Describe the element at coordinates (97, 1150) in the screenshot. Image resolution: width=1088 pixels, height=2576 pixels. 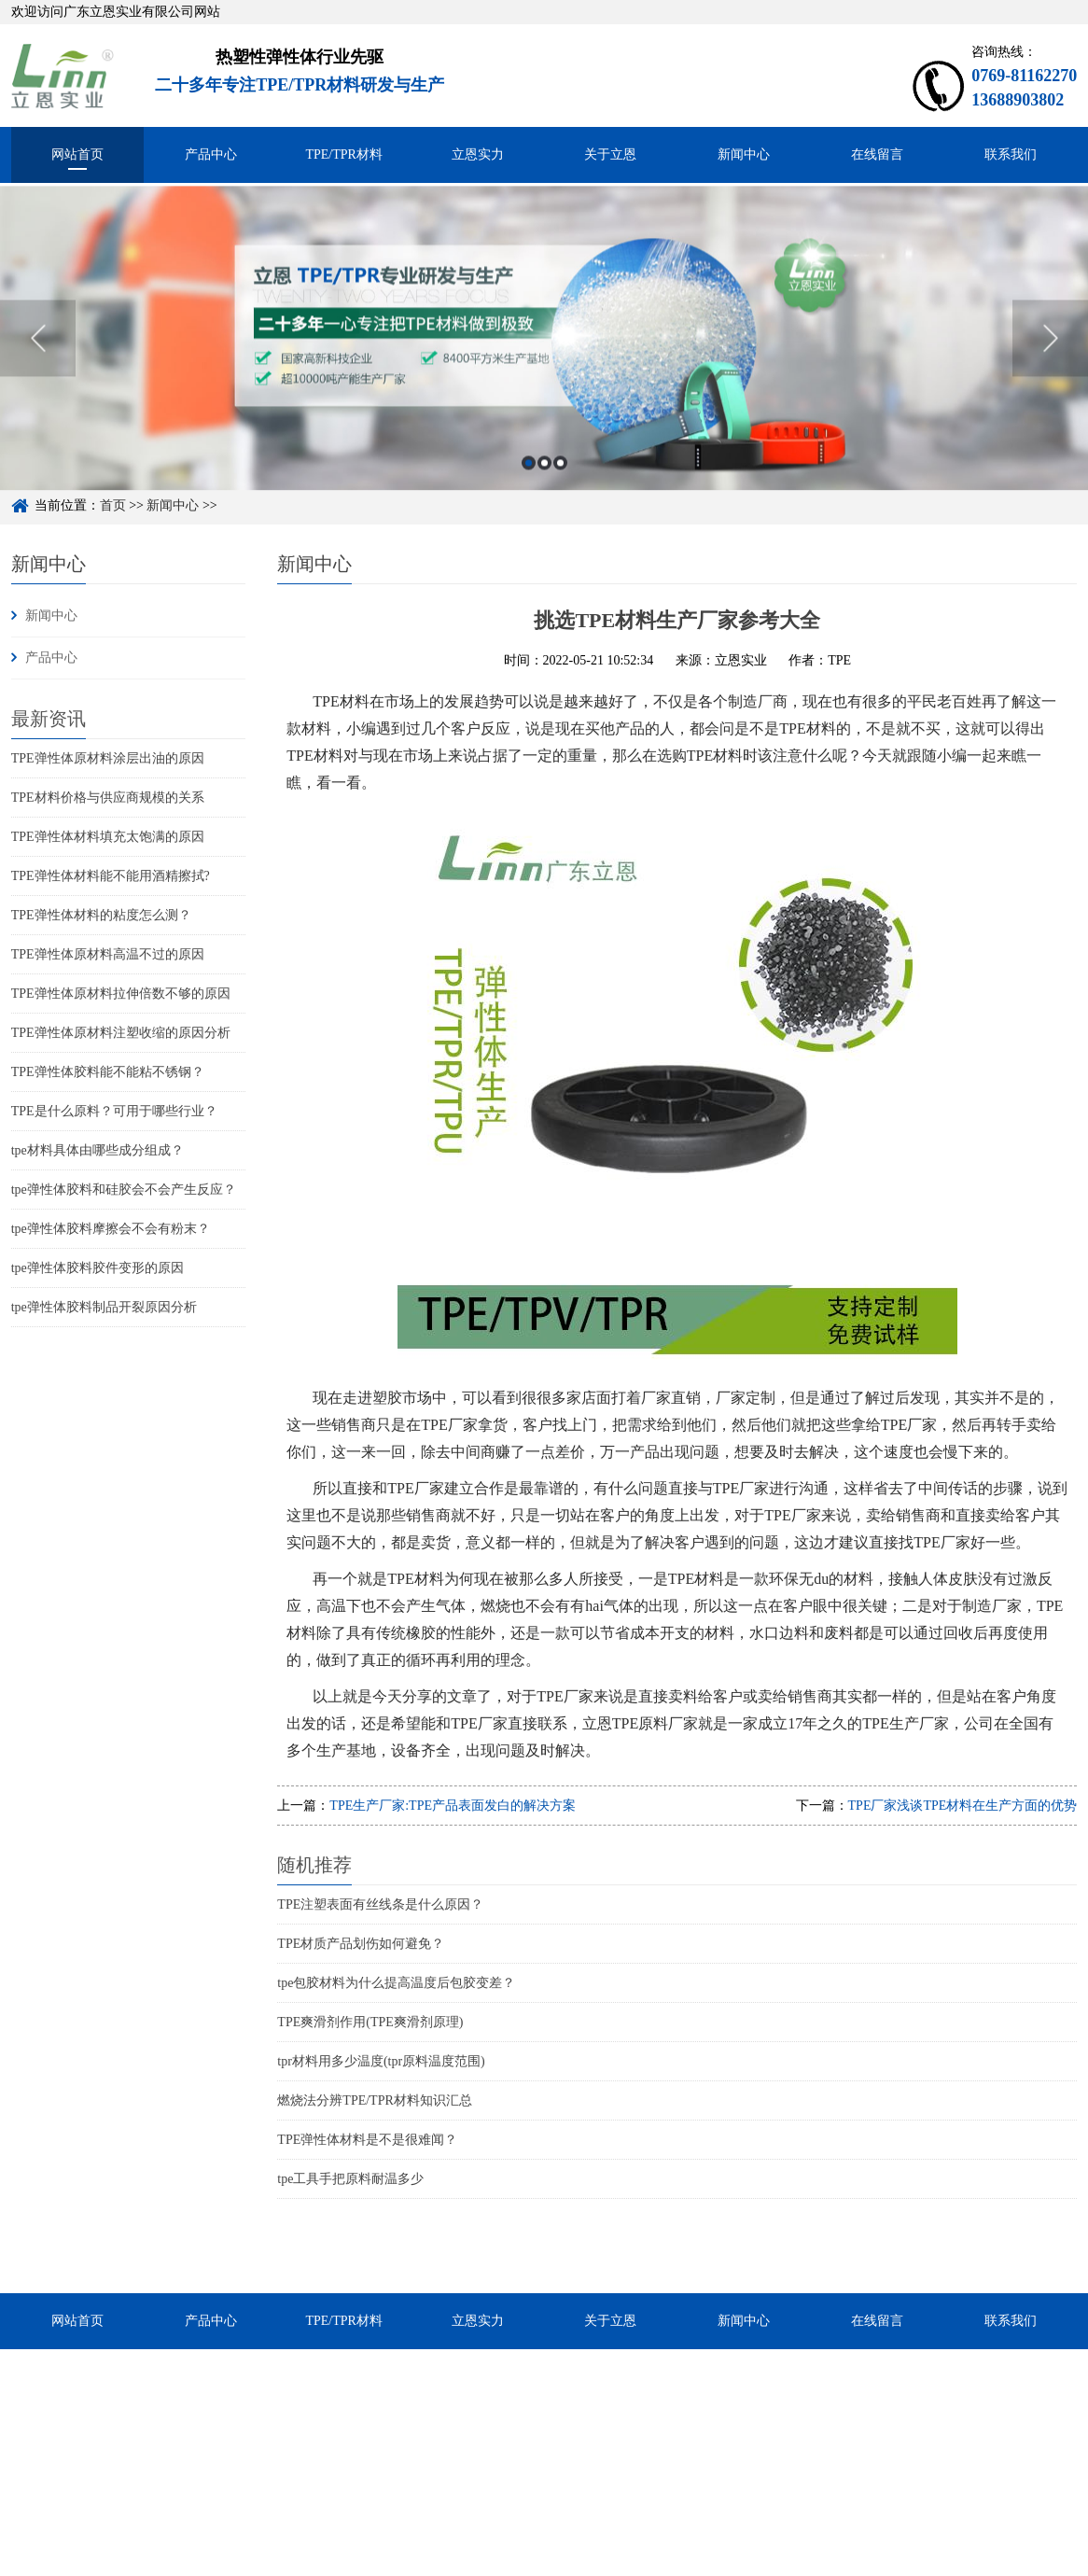
I see `tpe材料具体由哪些成分组成？` at that location.